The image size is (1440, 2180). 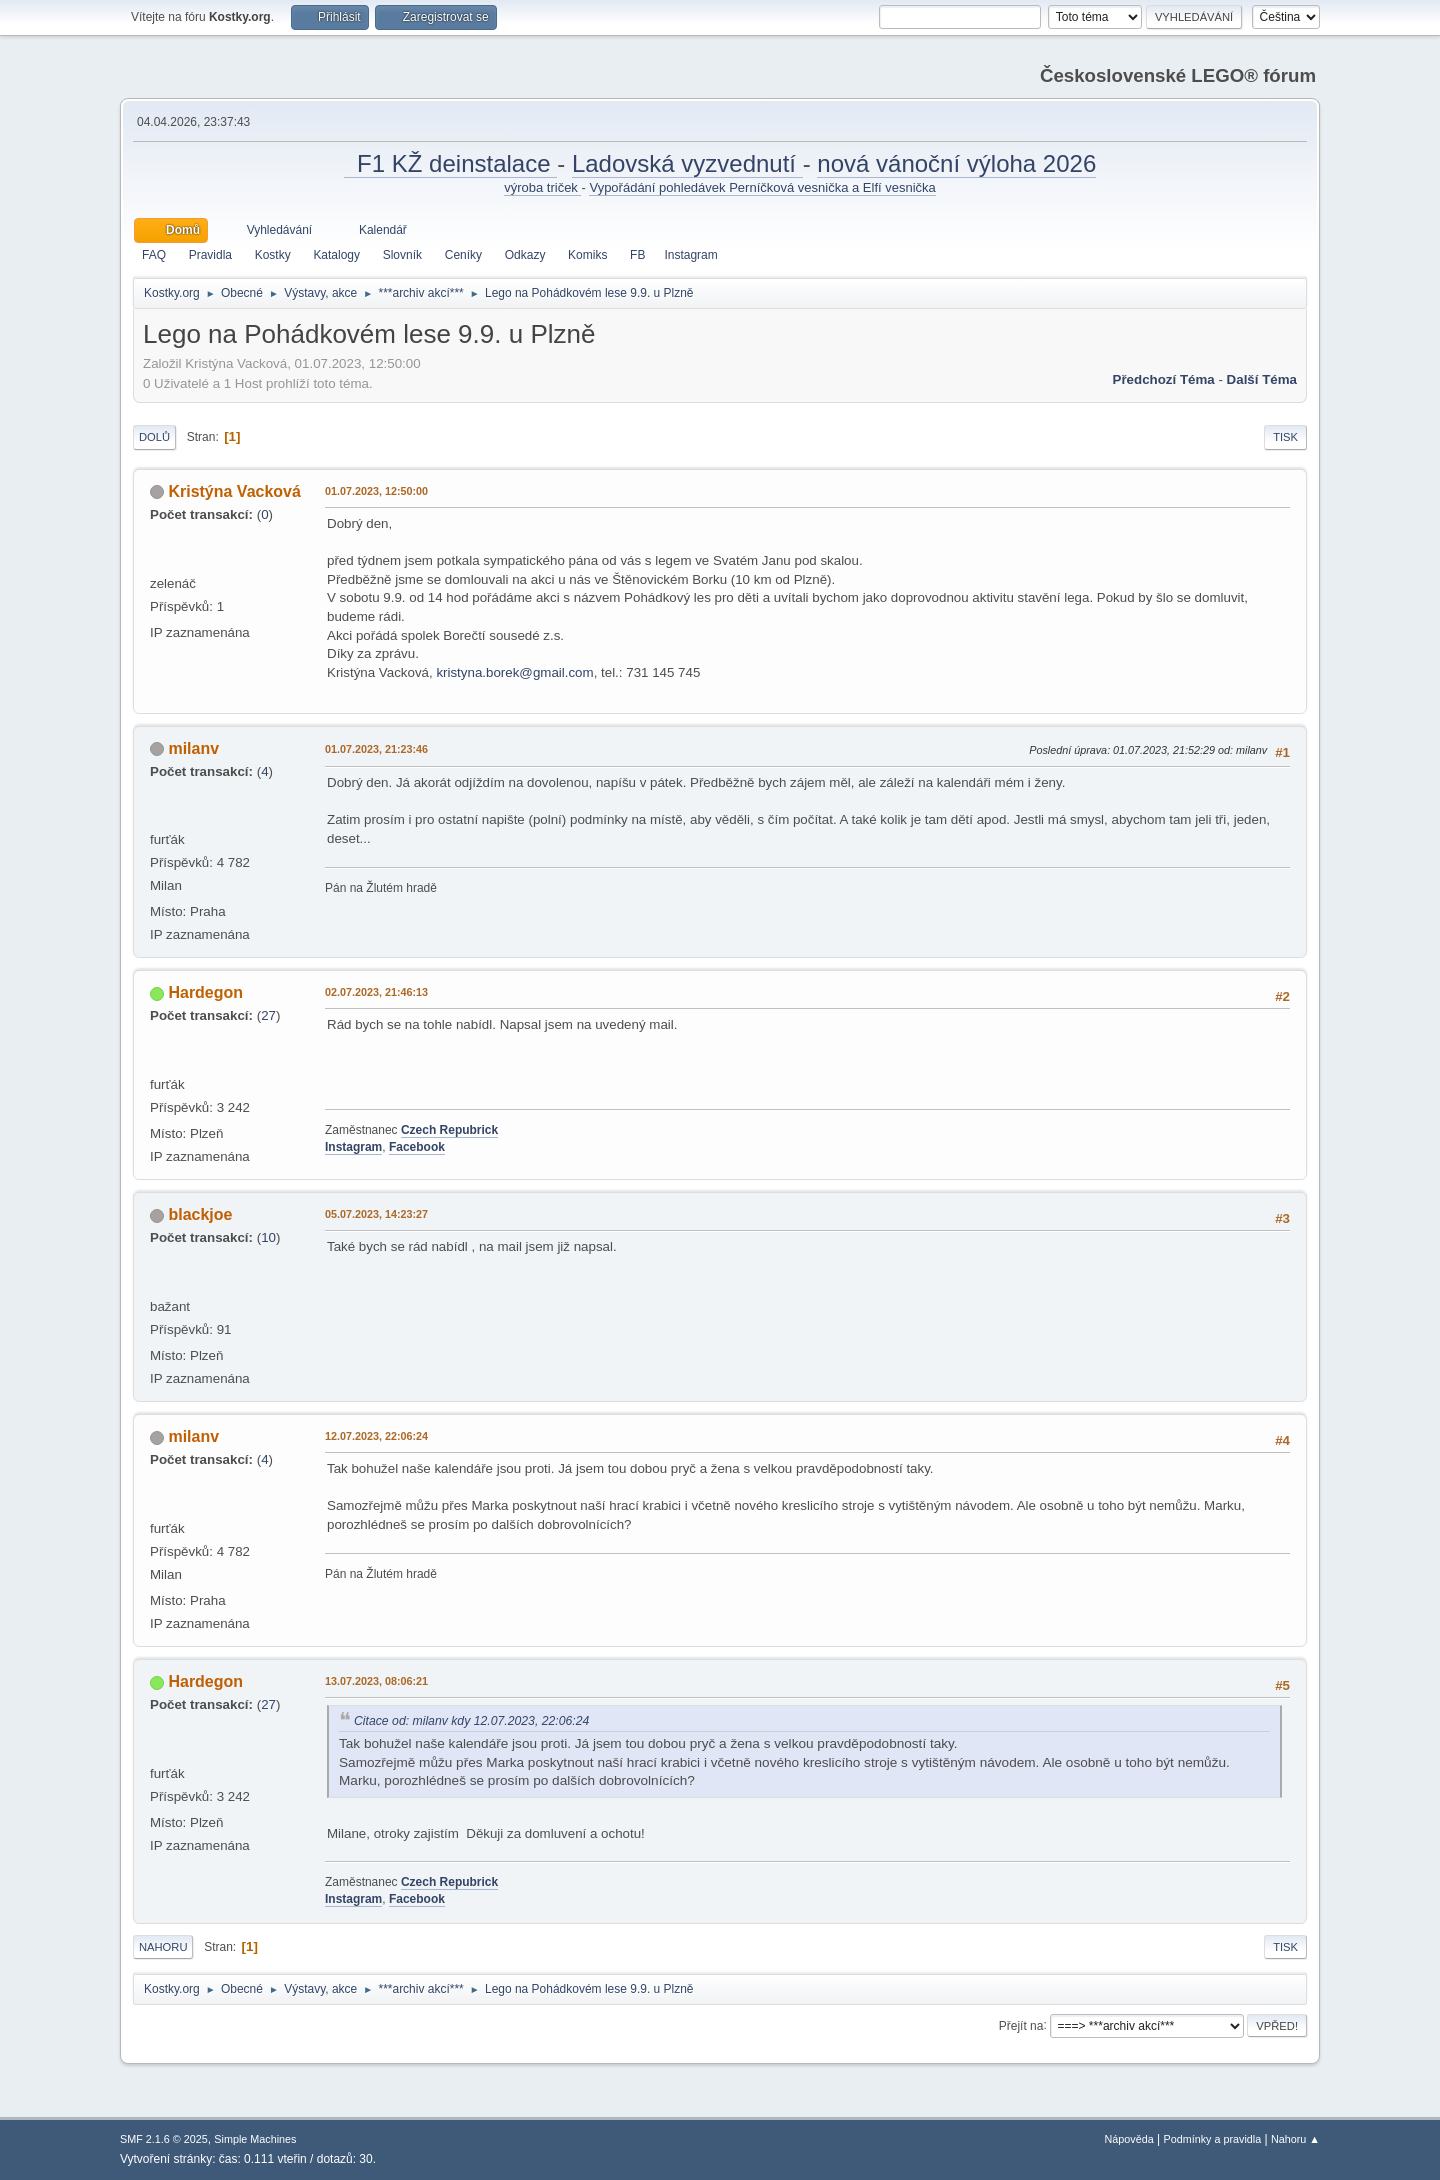 What do you see at coordinates (376, 1214) in the screenshot?
I see `05.07.2023, 14:23:27` at bounding box center [376, 1214].